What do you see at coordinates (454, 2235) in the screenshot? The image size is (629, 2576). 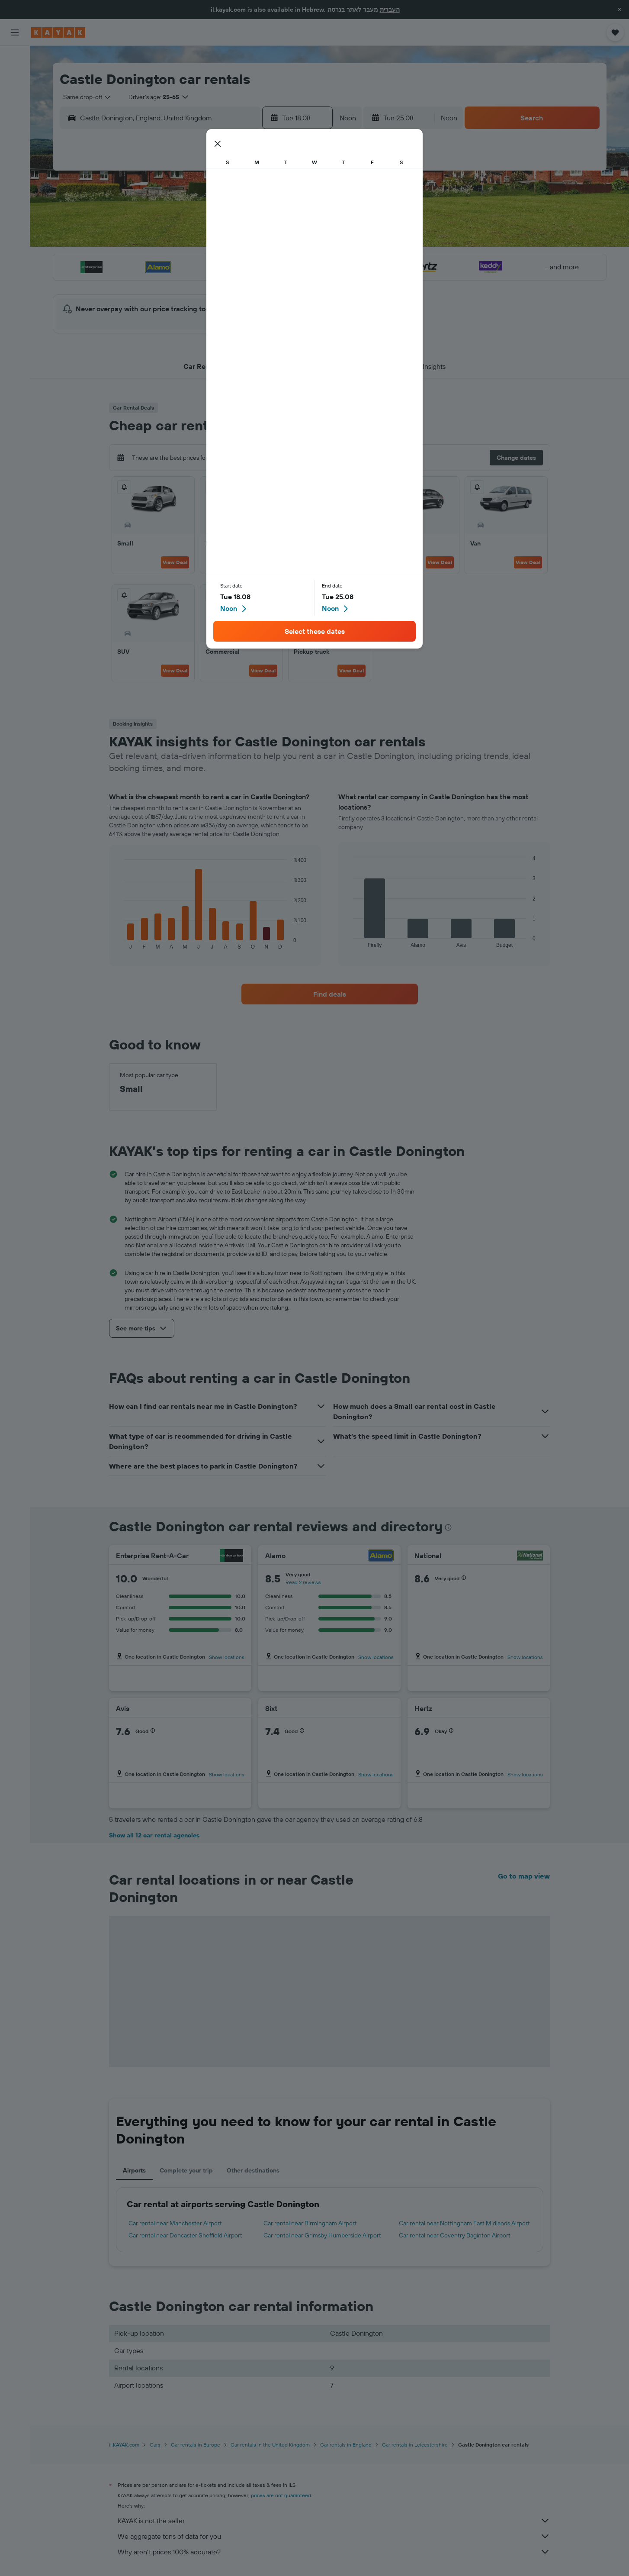 I see `Car rental near Coventry Baginton Airport` at bounding box center [454, 2235].